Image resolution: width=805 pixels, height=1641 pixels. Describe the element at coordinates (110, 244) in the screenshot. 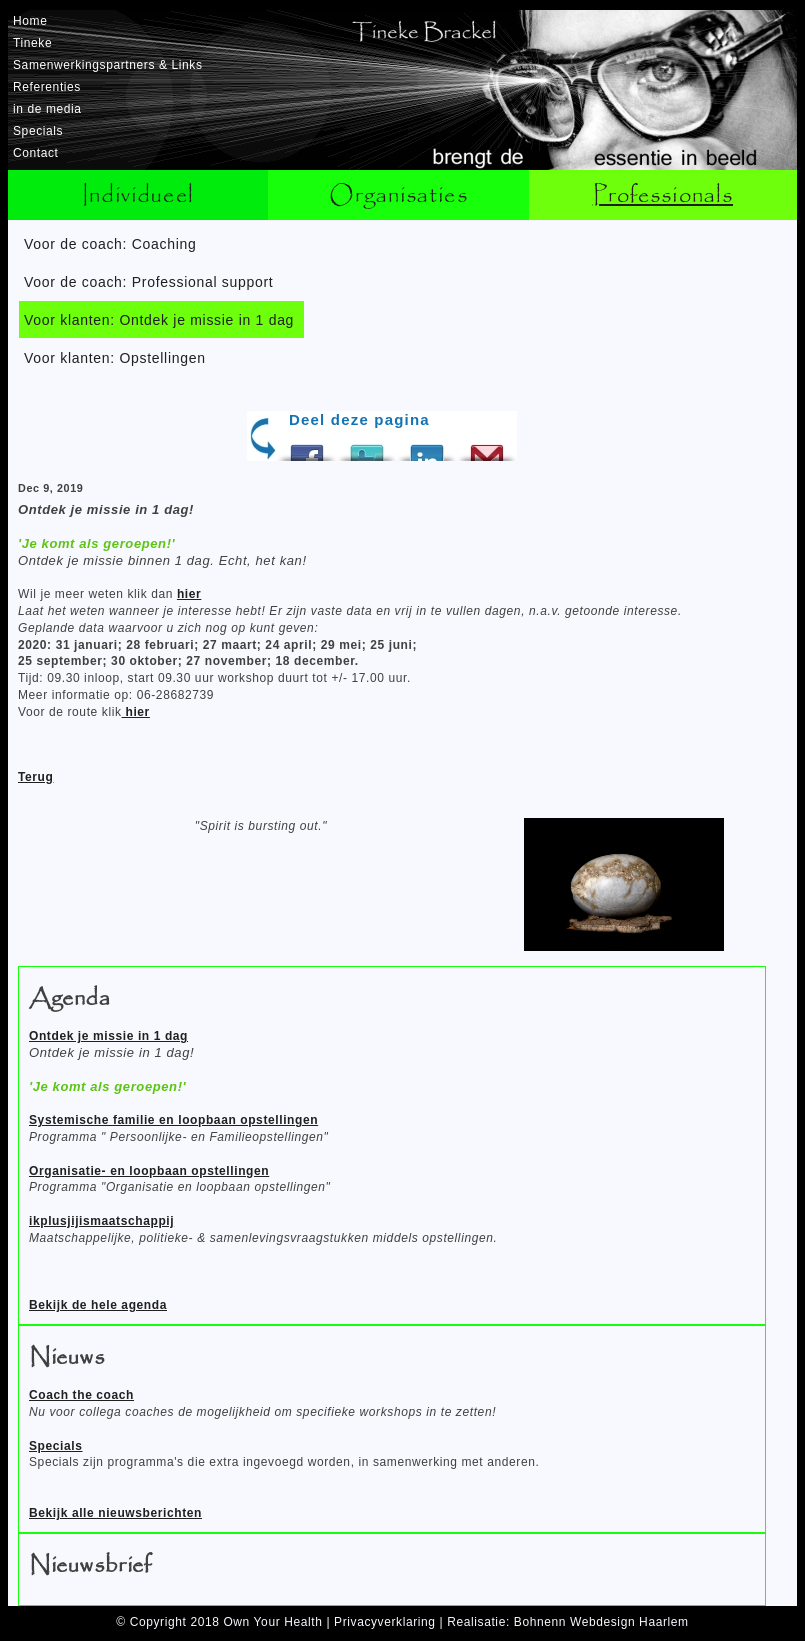

I see `Voor de coach: Coaching` at that location.